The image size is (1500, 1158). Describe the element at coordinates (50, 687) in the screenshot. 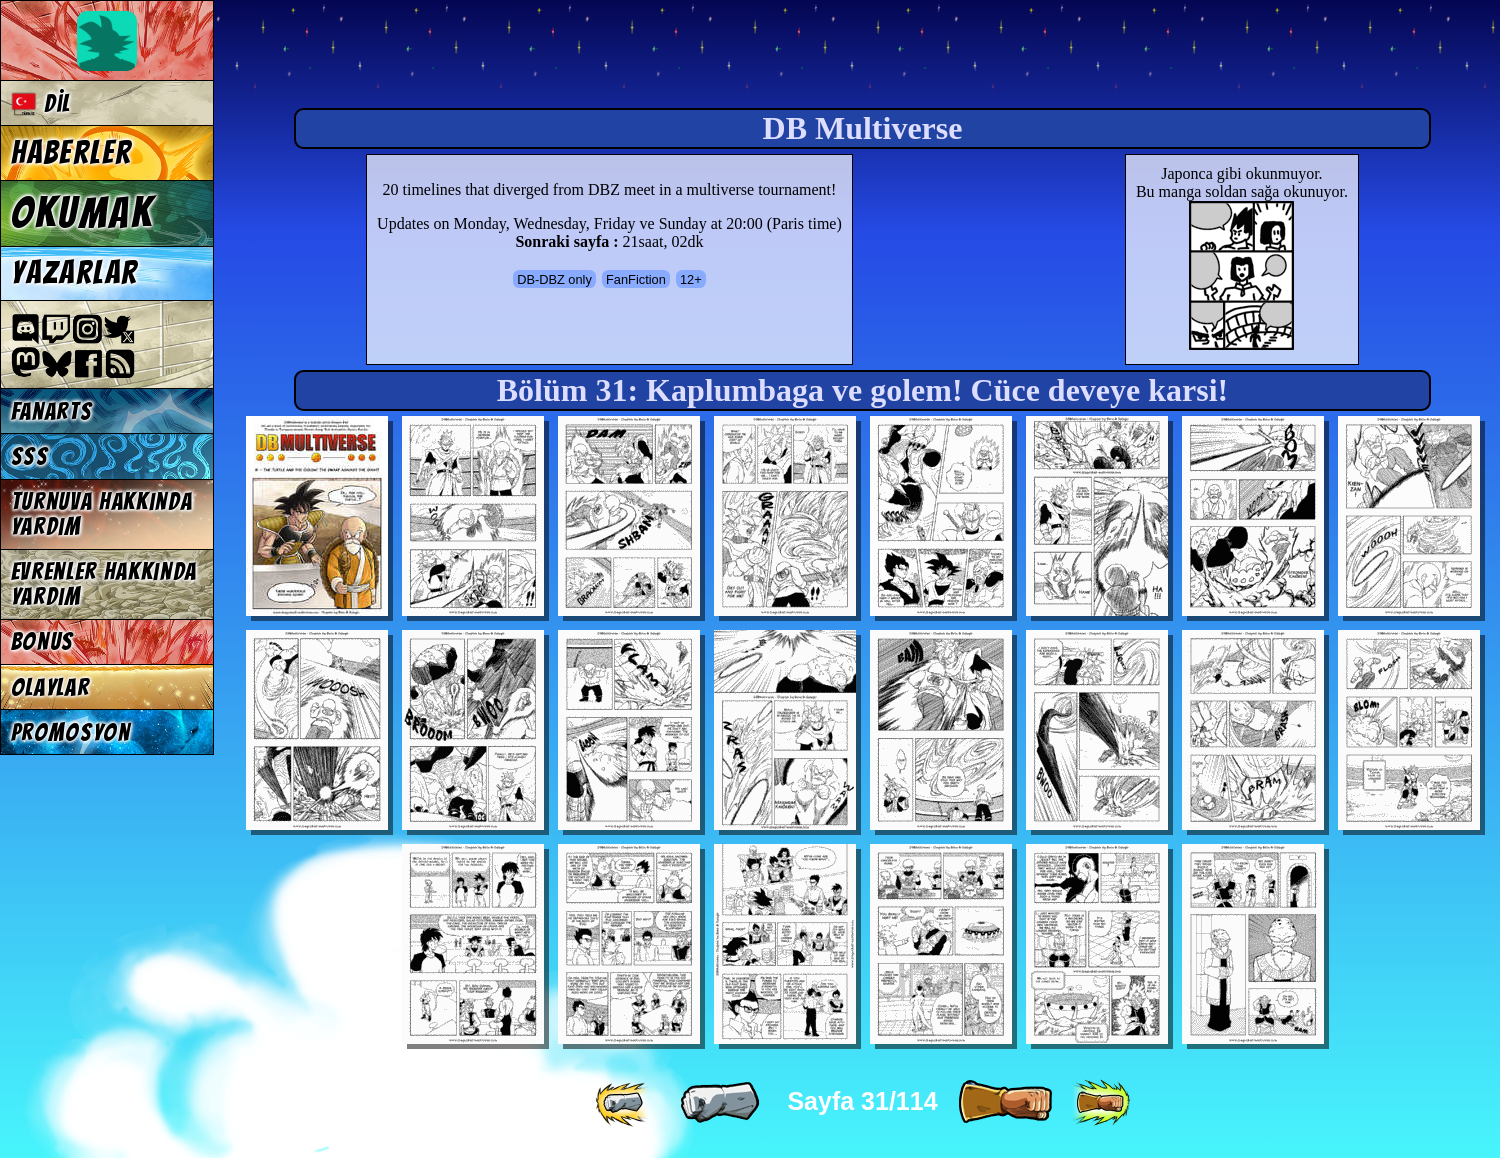

I see `Olaylar` at that location.